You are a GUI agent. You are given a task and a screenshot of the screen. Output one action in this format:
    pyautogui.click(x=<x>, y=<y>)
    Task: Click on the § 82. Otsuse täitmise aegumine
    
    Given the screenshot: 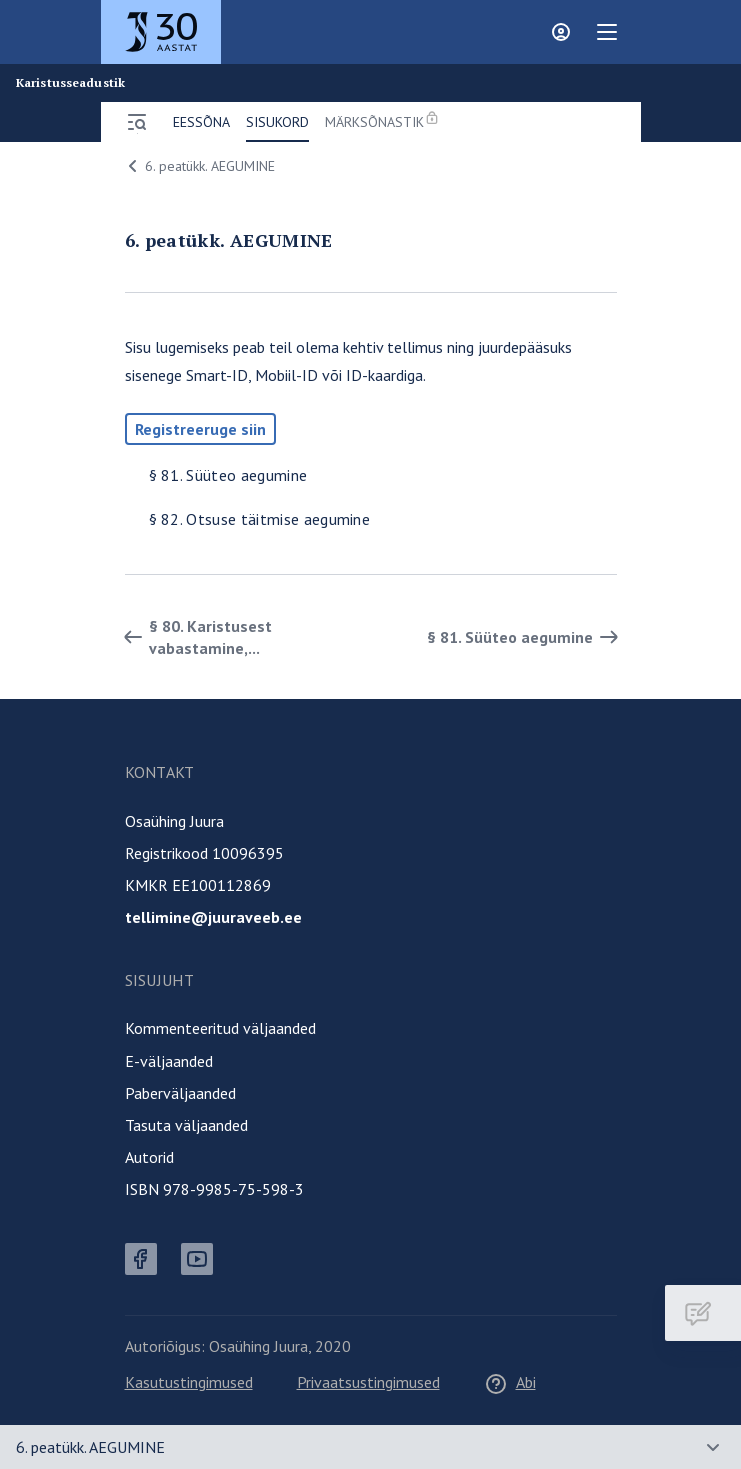 What is the action you would take?
    pyautogui.click(x=260, y=519)
    